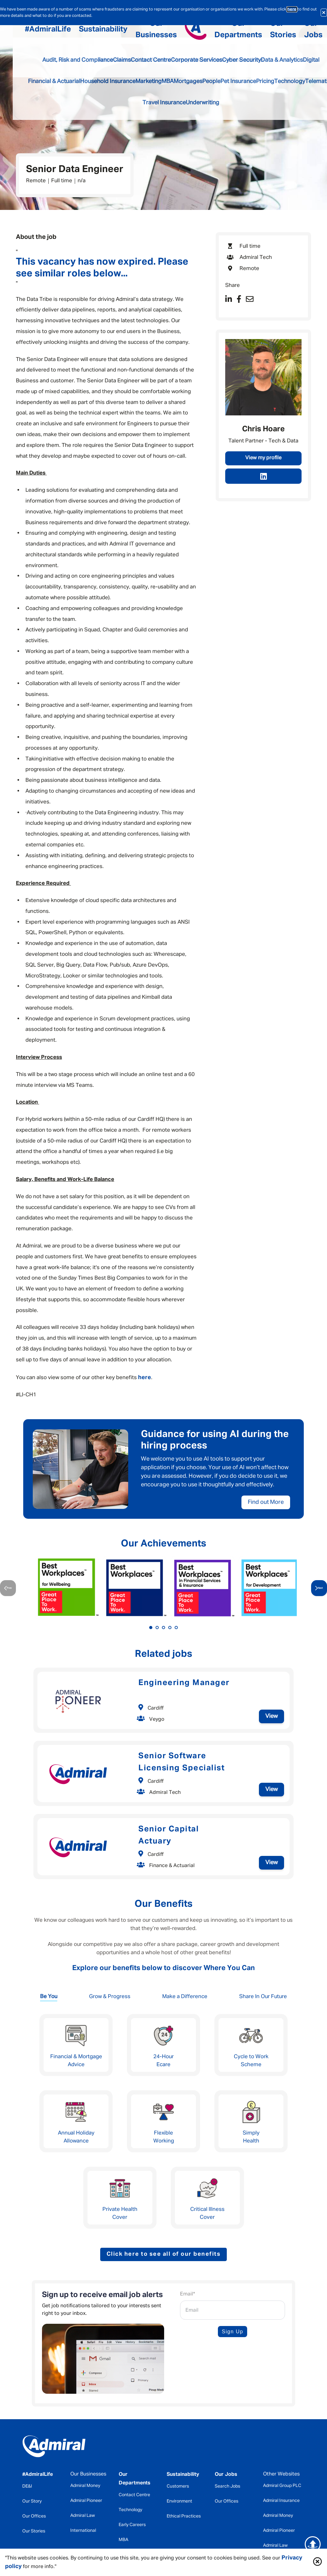 The image size is (327, 2576). What do you see at coordinates (184, 1996) in the screenshot?
I see `Make a Difference` at bounding box center [184, 1996].